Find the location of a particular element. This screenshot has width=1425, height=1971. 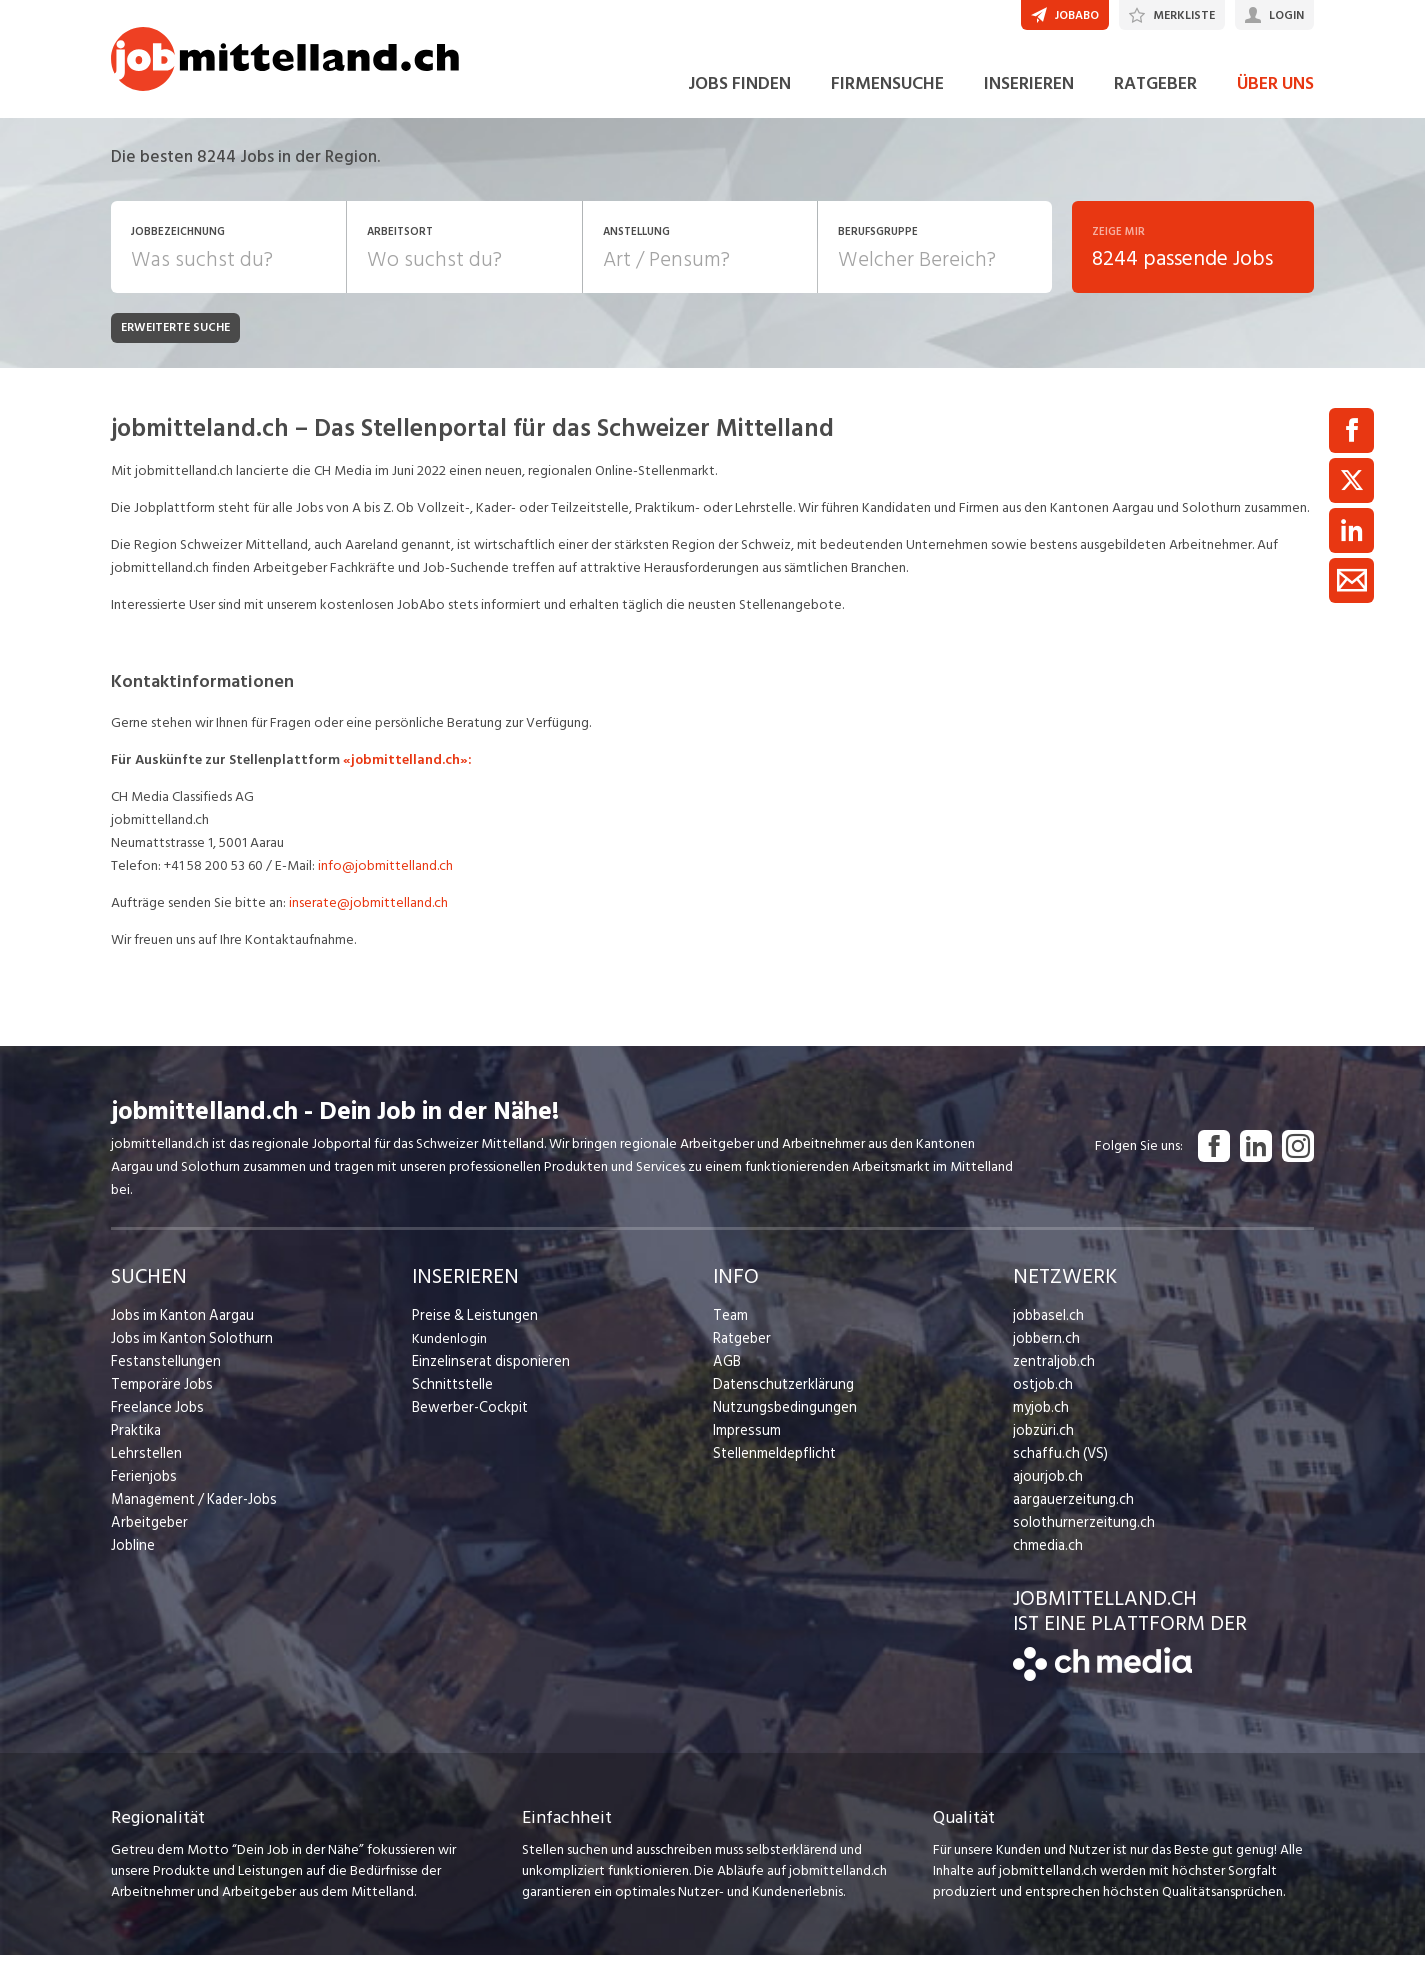

aargauerzeitung.ch is located at coordinates (1070, 1514).